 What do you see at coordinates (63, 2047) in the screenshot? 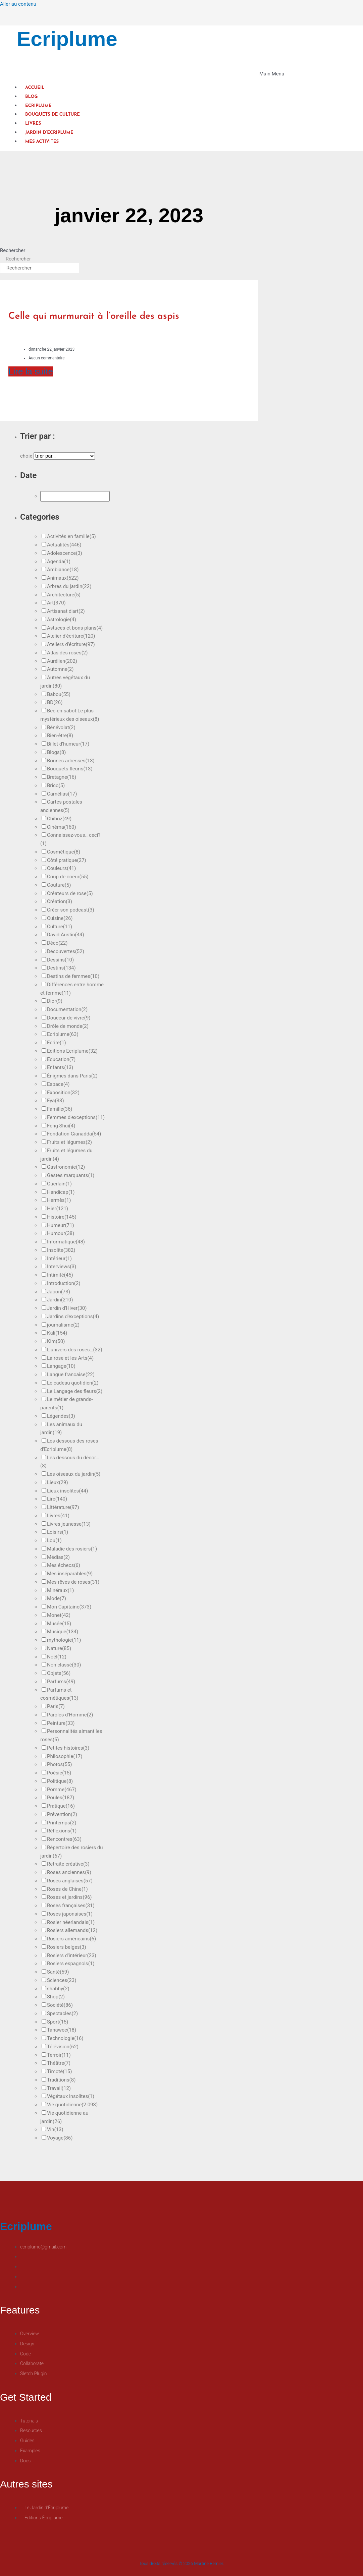
I see `Télévision` at bounding box center [63, 2047].